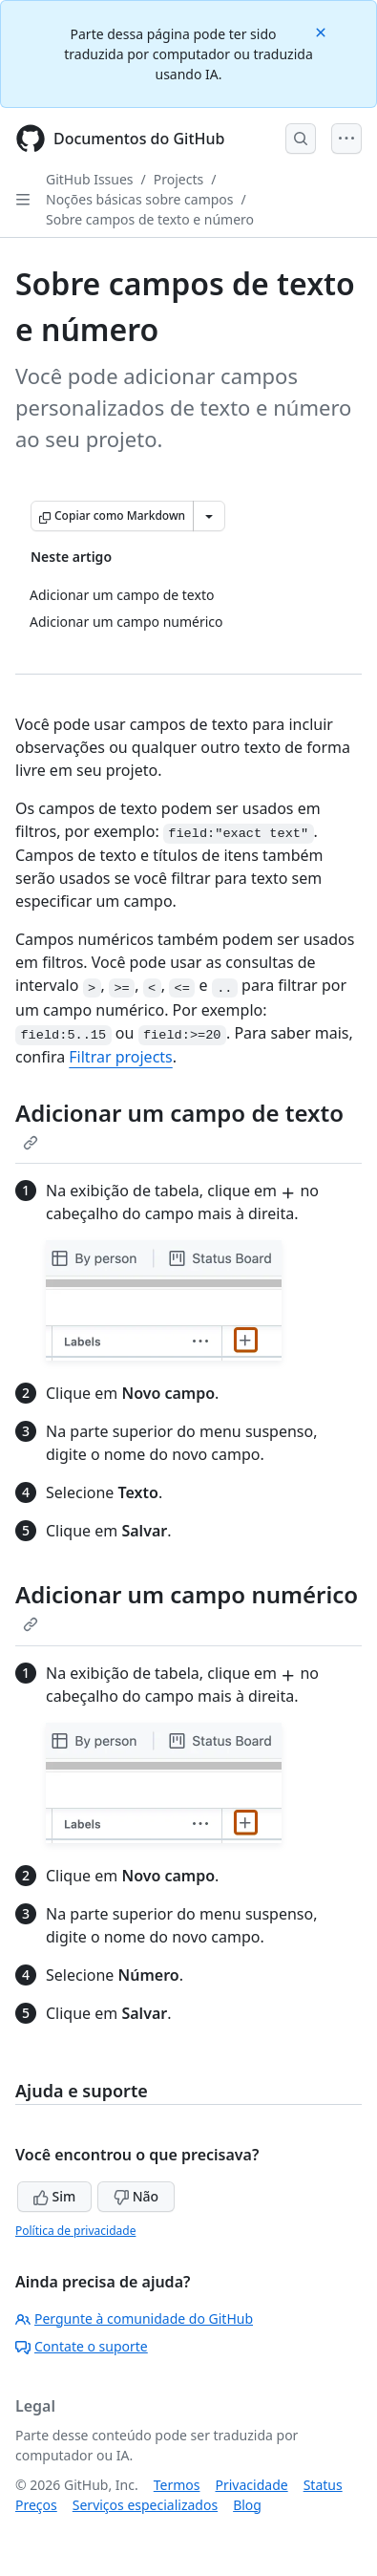  I want to click on Contate o suporte, so click(81, 2346).